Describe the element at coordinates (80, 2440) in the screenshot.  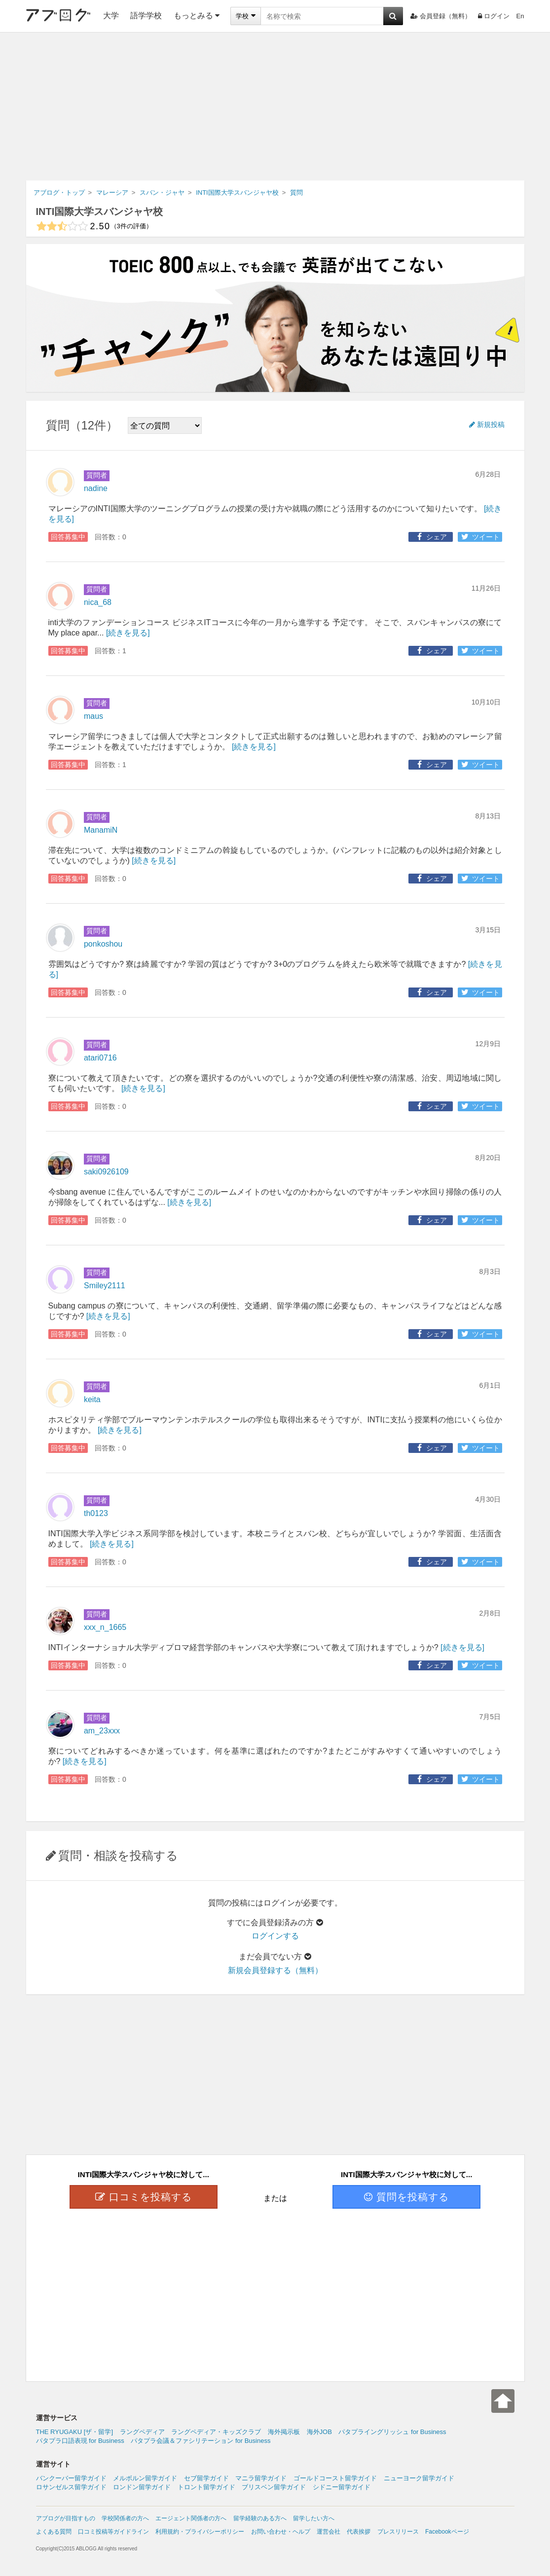
I see `パタプラ口語表現 for Business` at that location.